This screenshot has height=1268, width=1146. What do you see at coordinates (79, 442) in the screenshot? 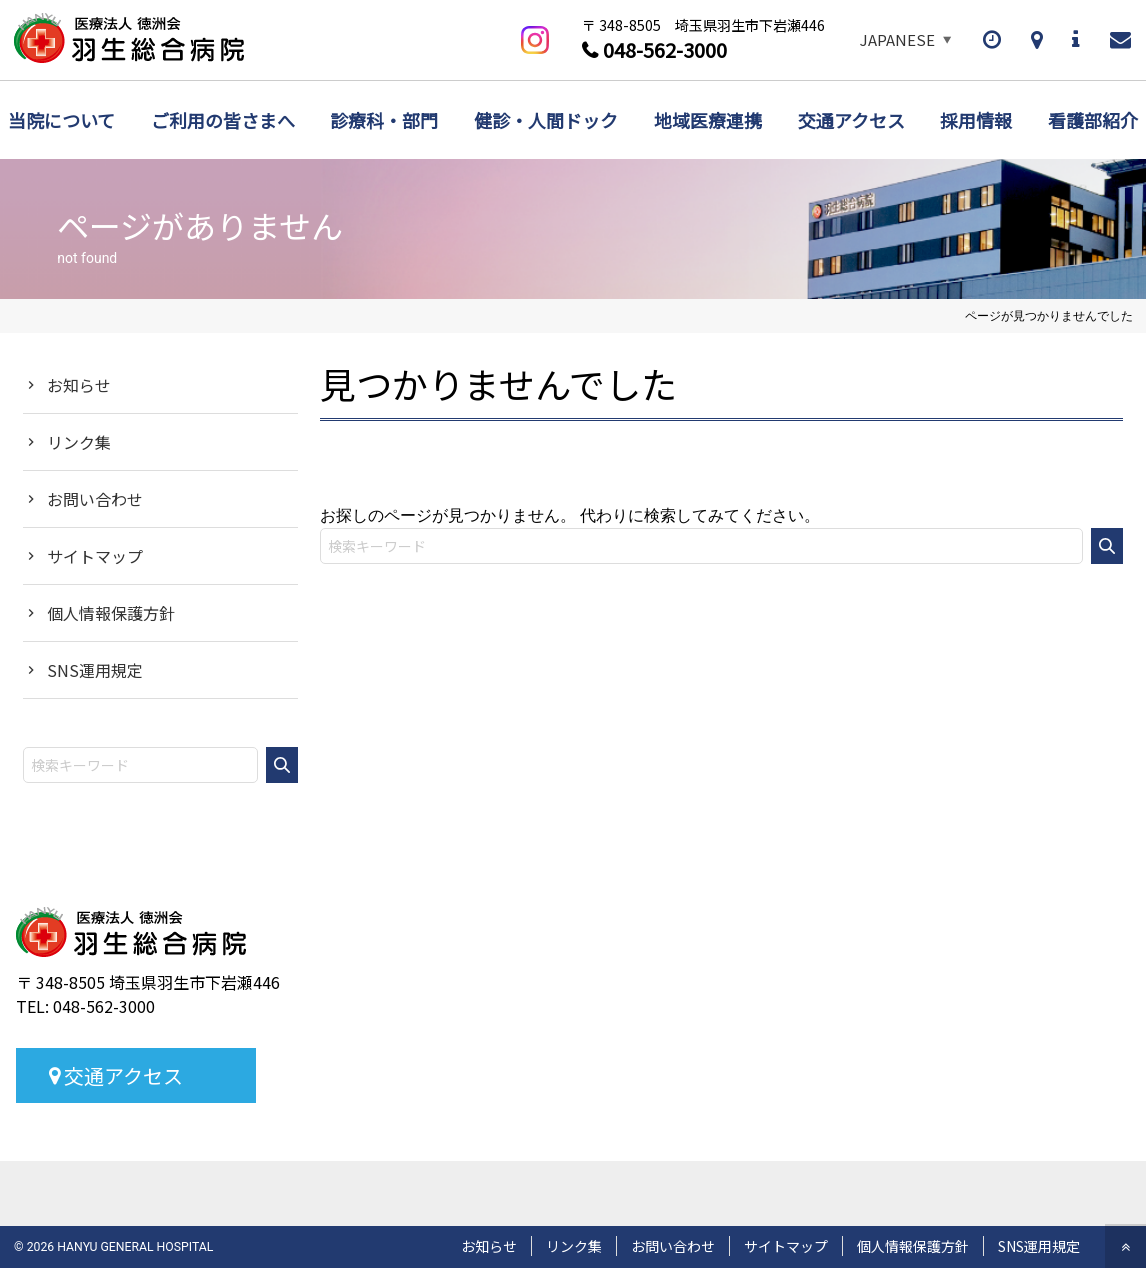
I see `リンク集` at bounding box center [79, 442].